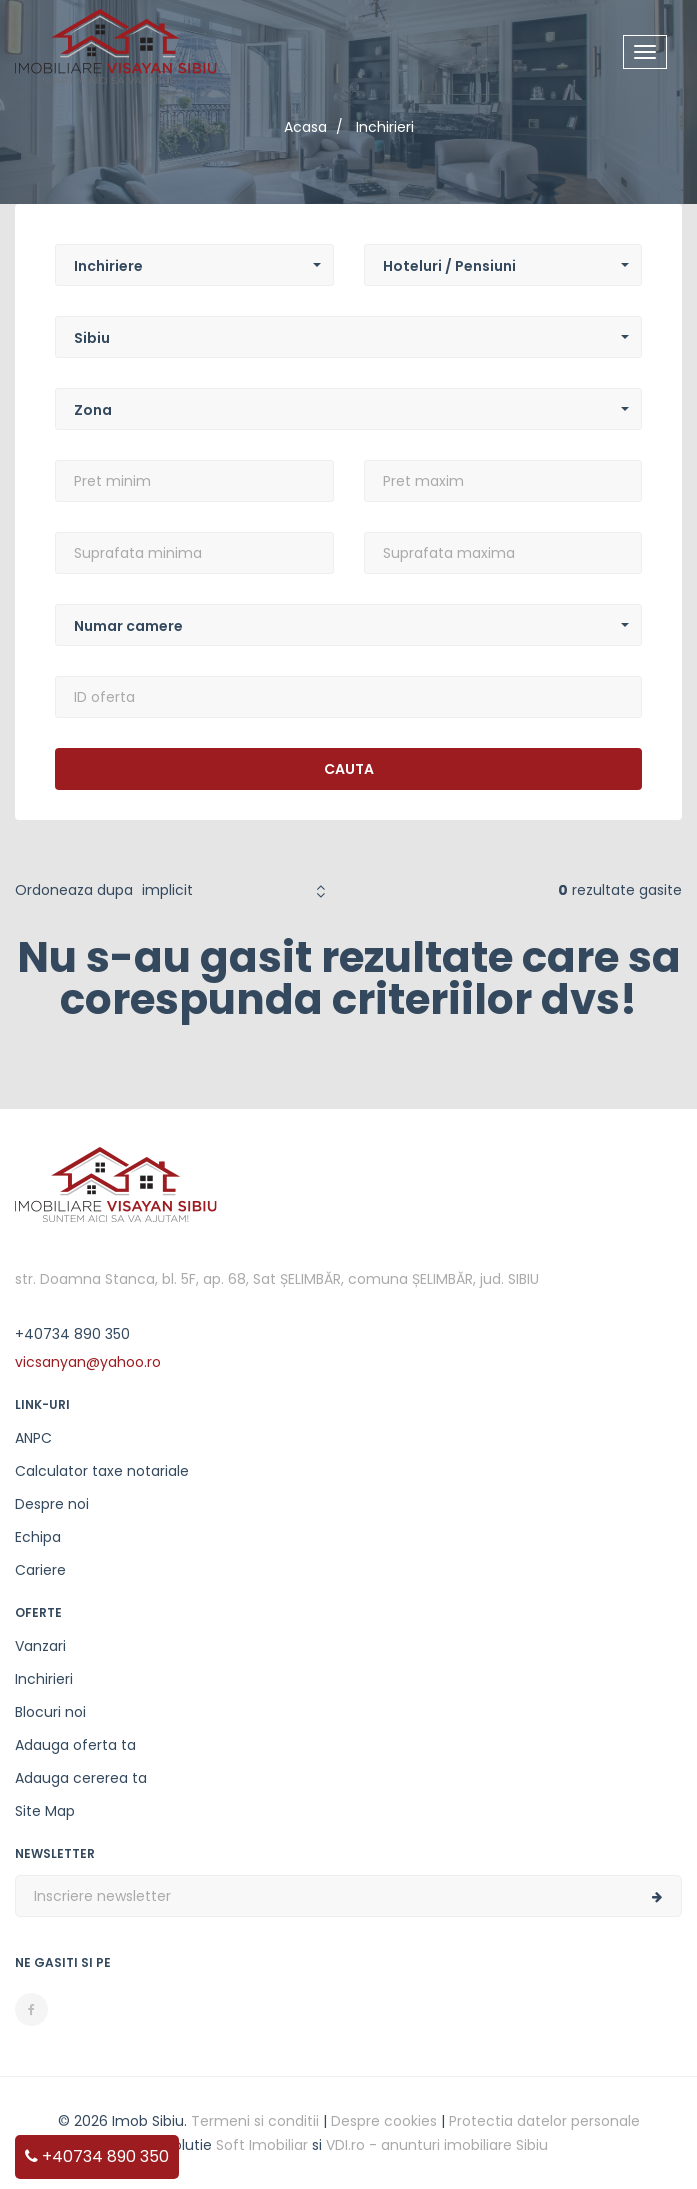 The image size is (697, 2189). I want to click on Ordoneaza dupa, so click(74, 890).